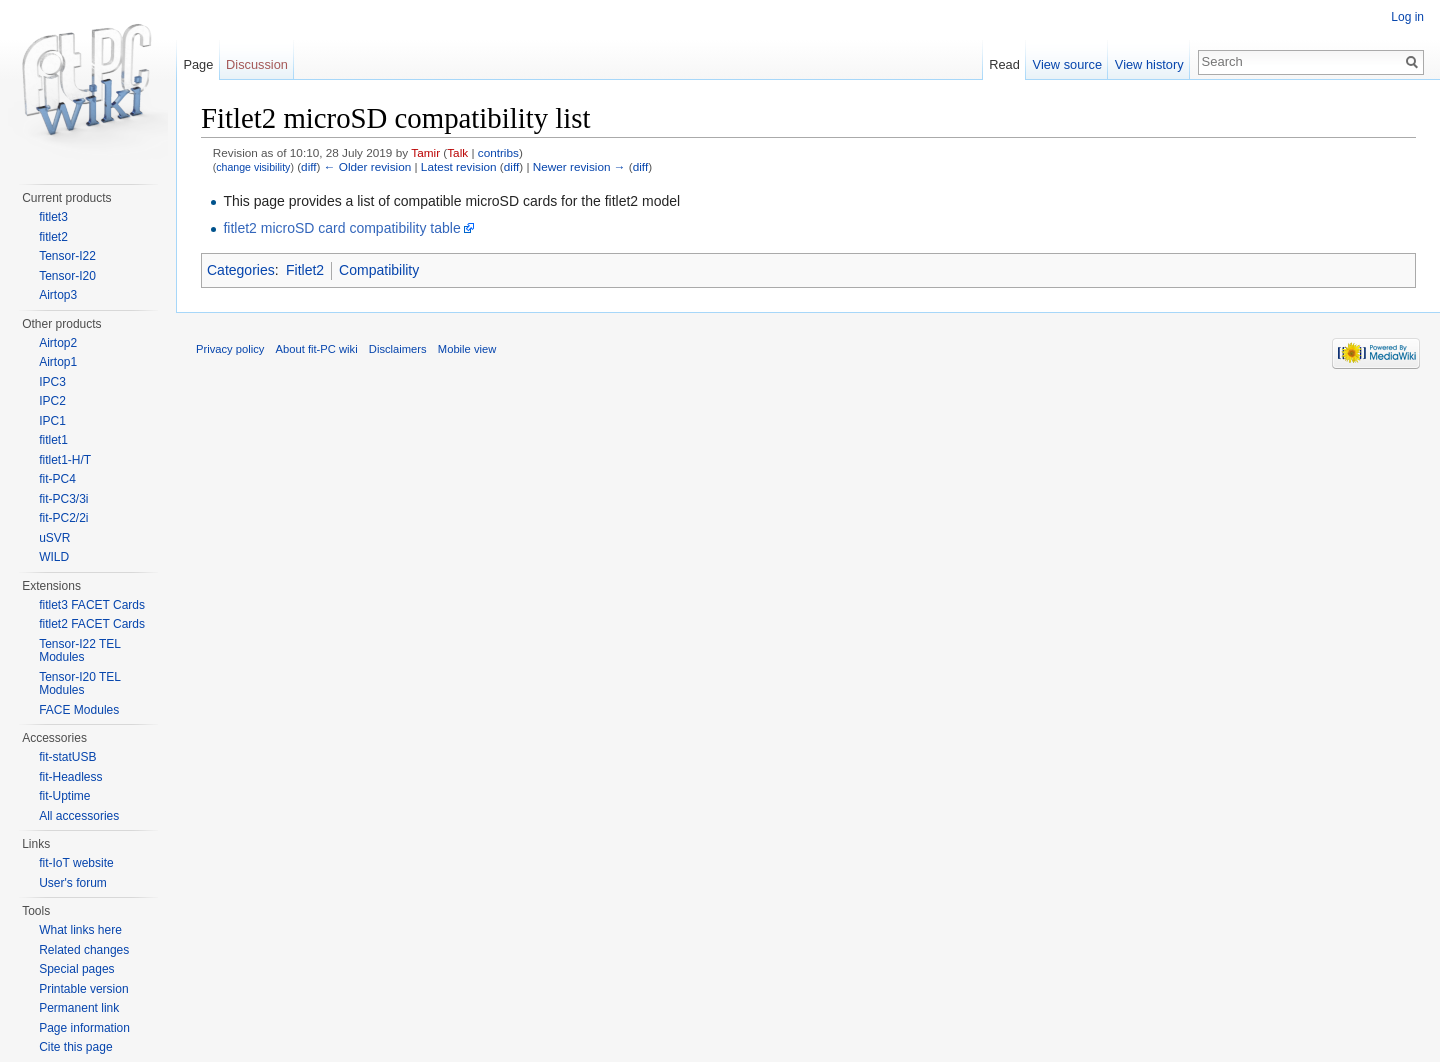  What do you see at coordinates (230, 349) in the screenshot?
I see `Privacy policy` at bounding box center [230, 349].